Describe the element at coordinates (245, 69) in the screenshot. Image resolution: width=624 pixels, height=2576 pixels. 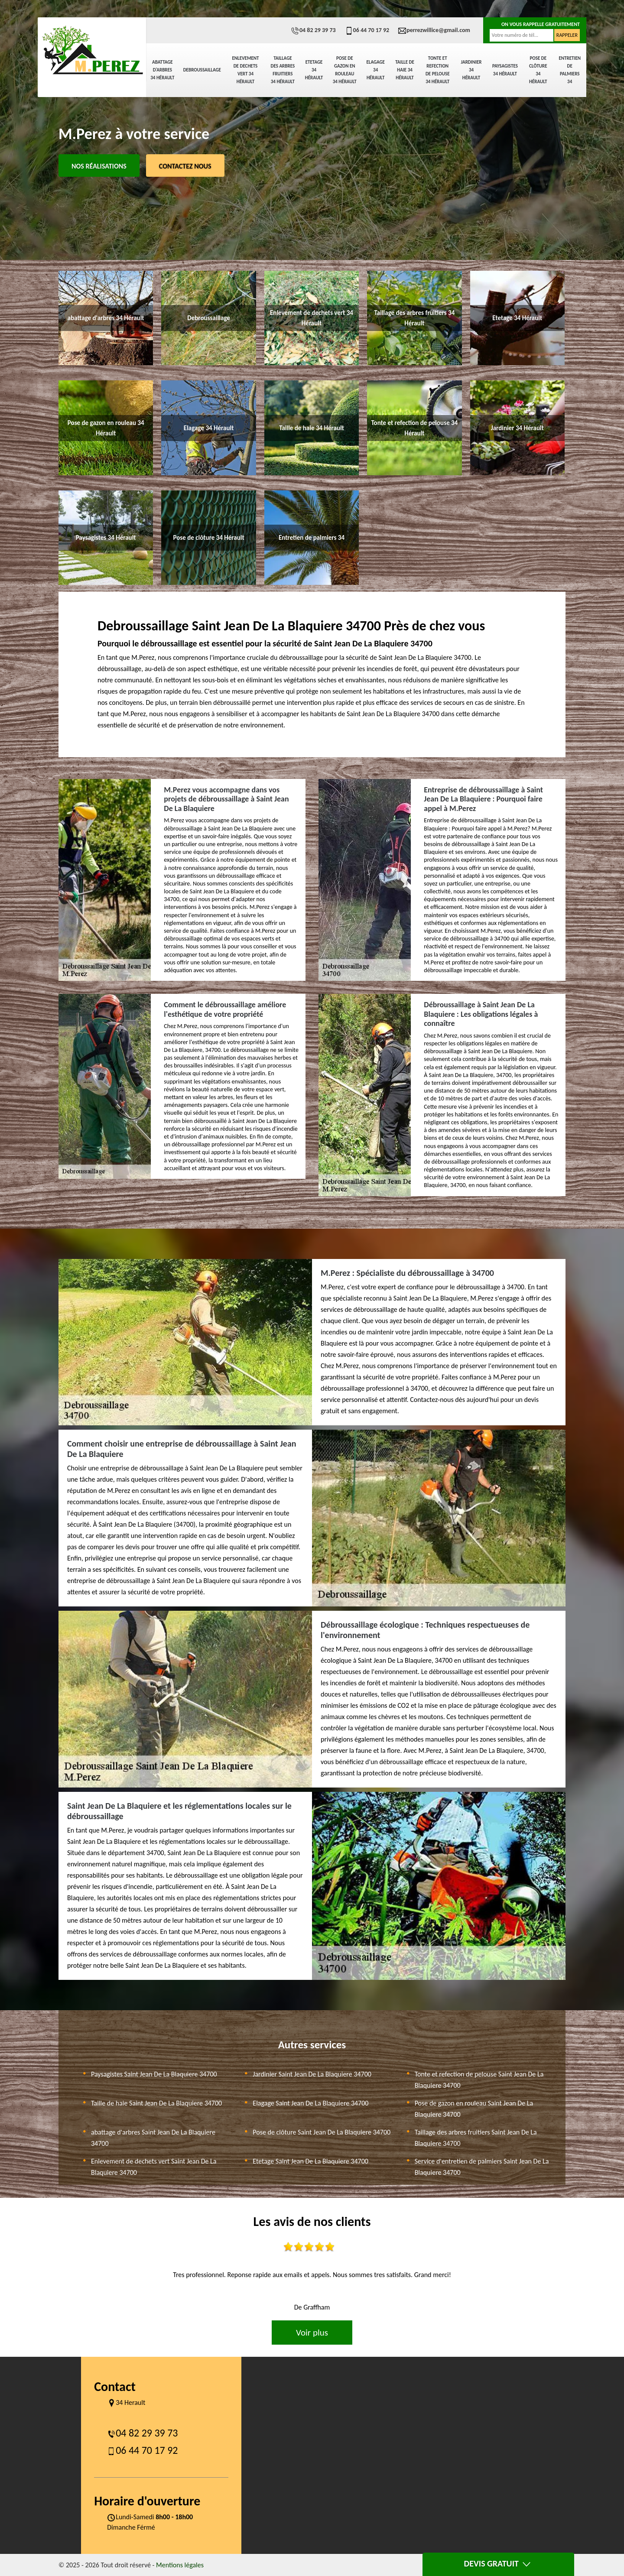
I see `Enlevement de dechets vert 34 Hérault` at that location.